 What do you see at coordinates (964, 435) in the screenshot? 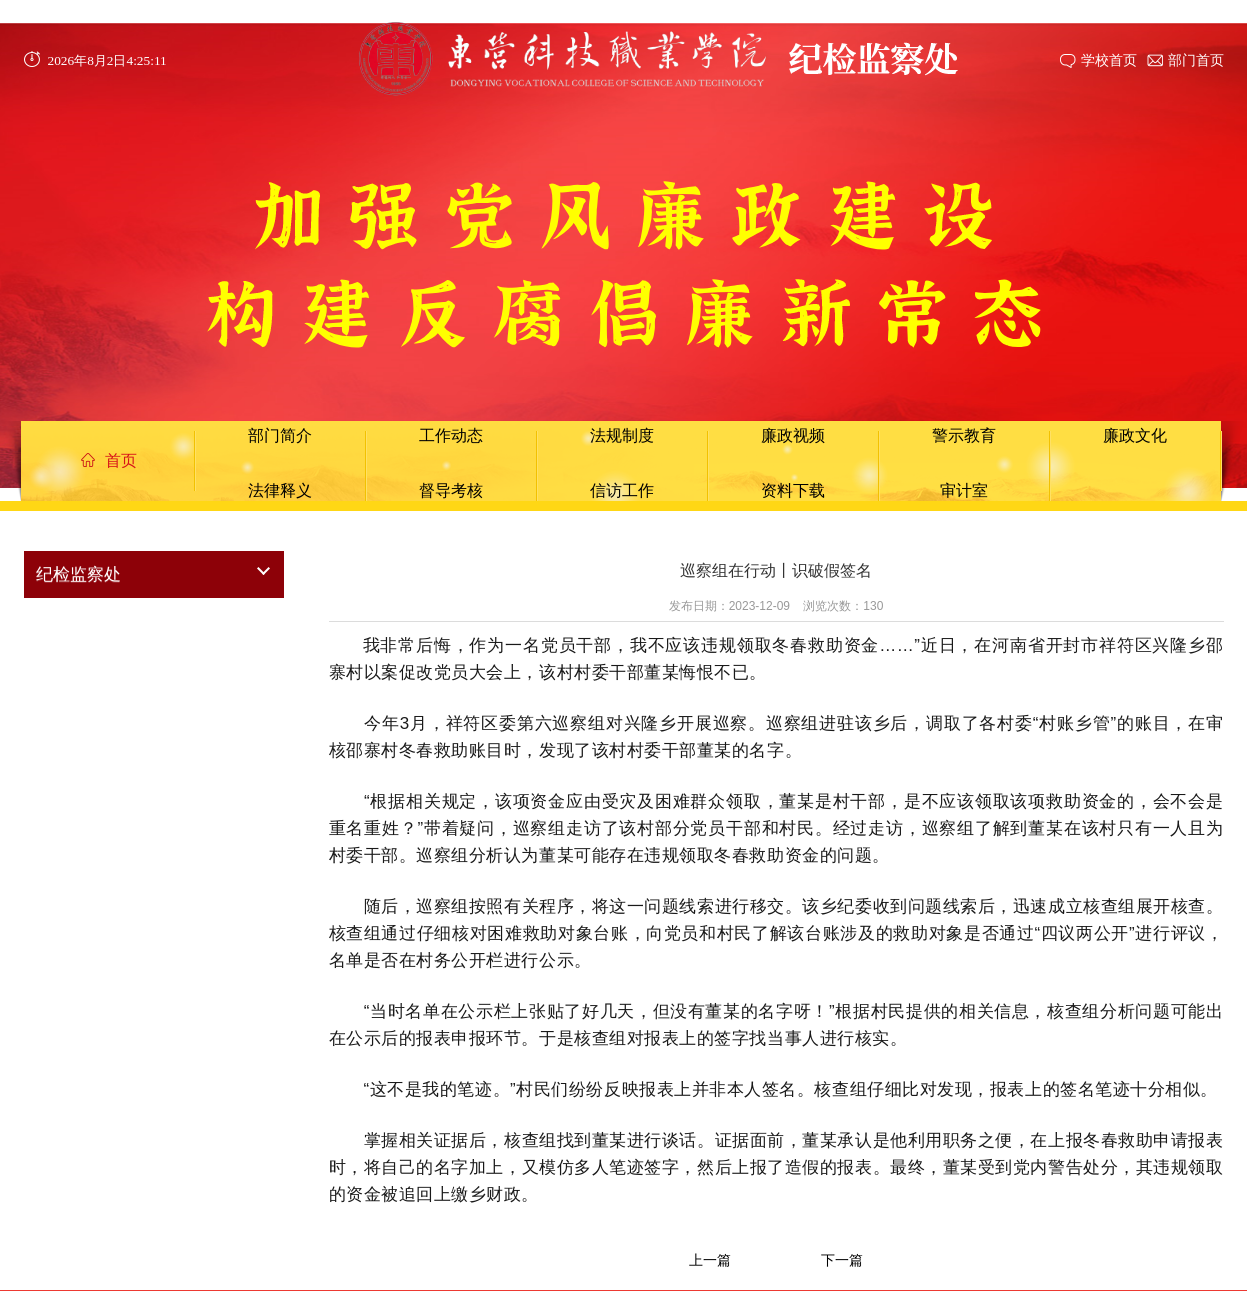
I see `警示教育` at bounding box center [964, 435].